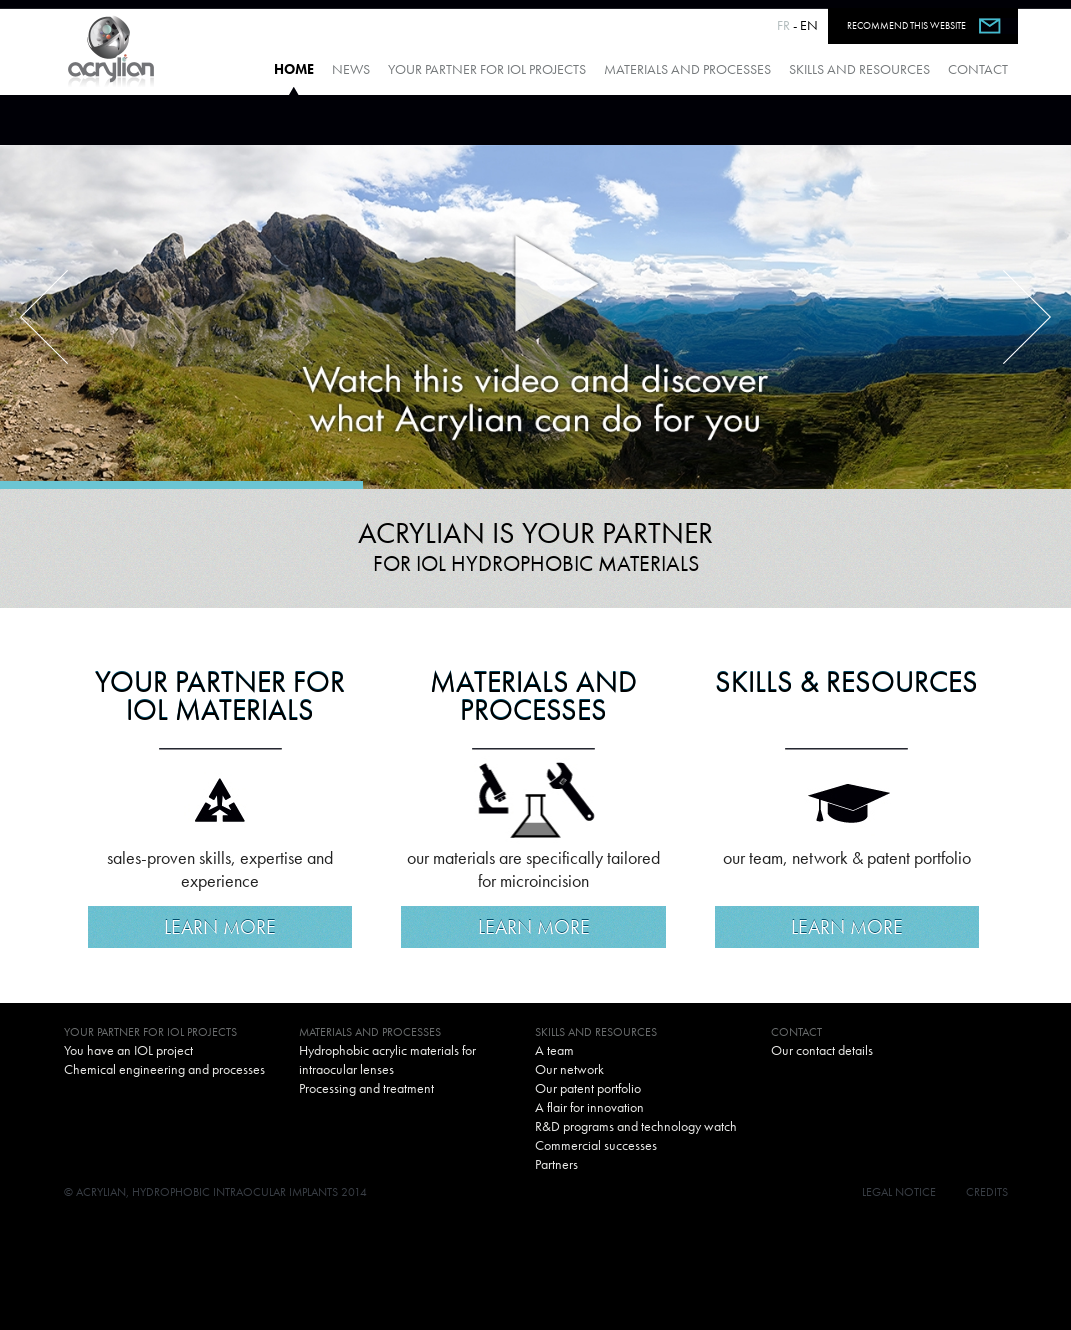 The width and height of the screenshot is (1071, 1330). Describe the element at coordinates (822, 1050) in the screenshot. I see `Our contact details` at that location.